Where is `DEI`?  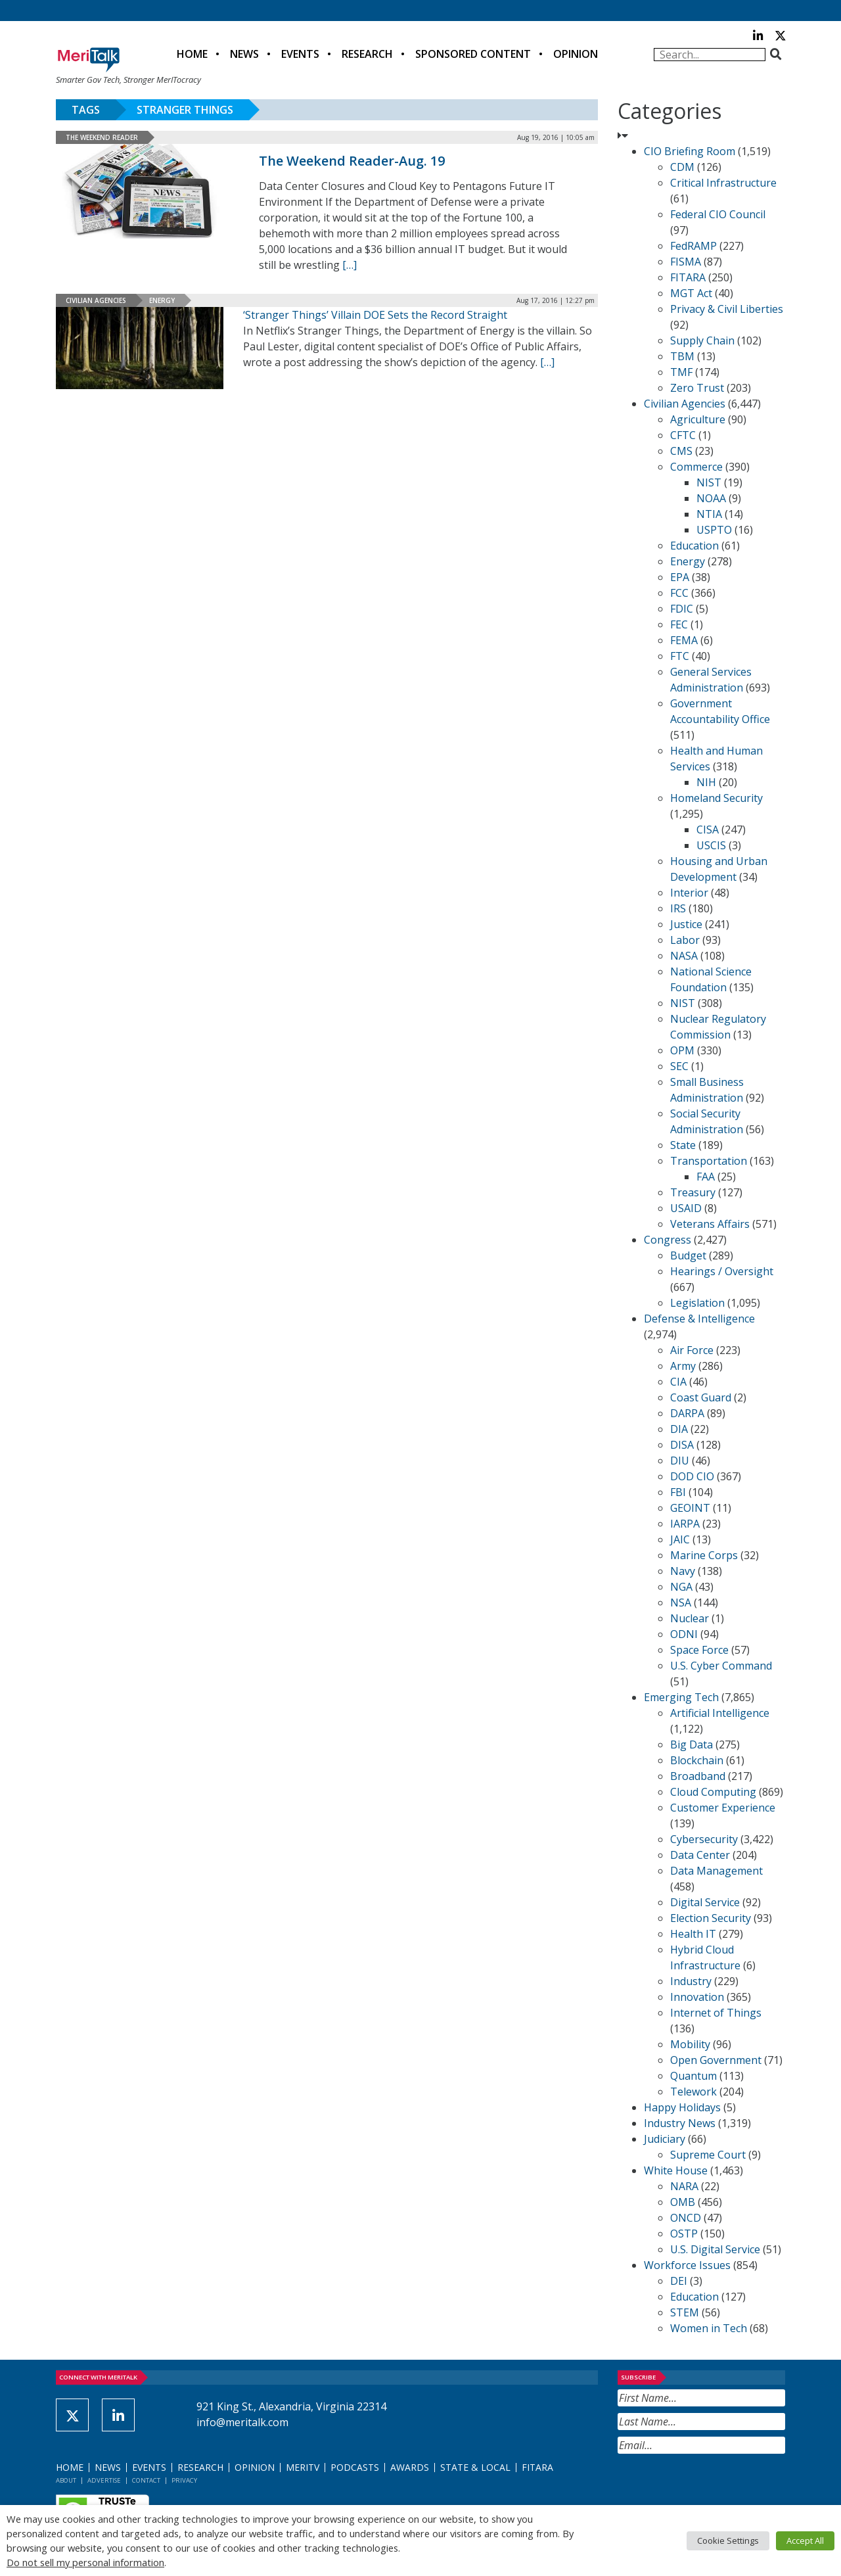
DEI is located at coordinates (678, 2281).